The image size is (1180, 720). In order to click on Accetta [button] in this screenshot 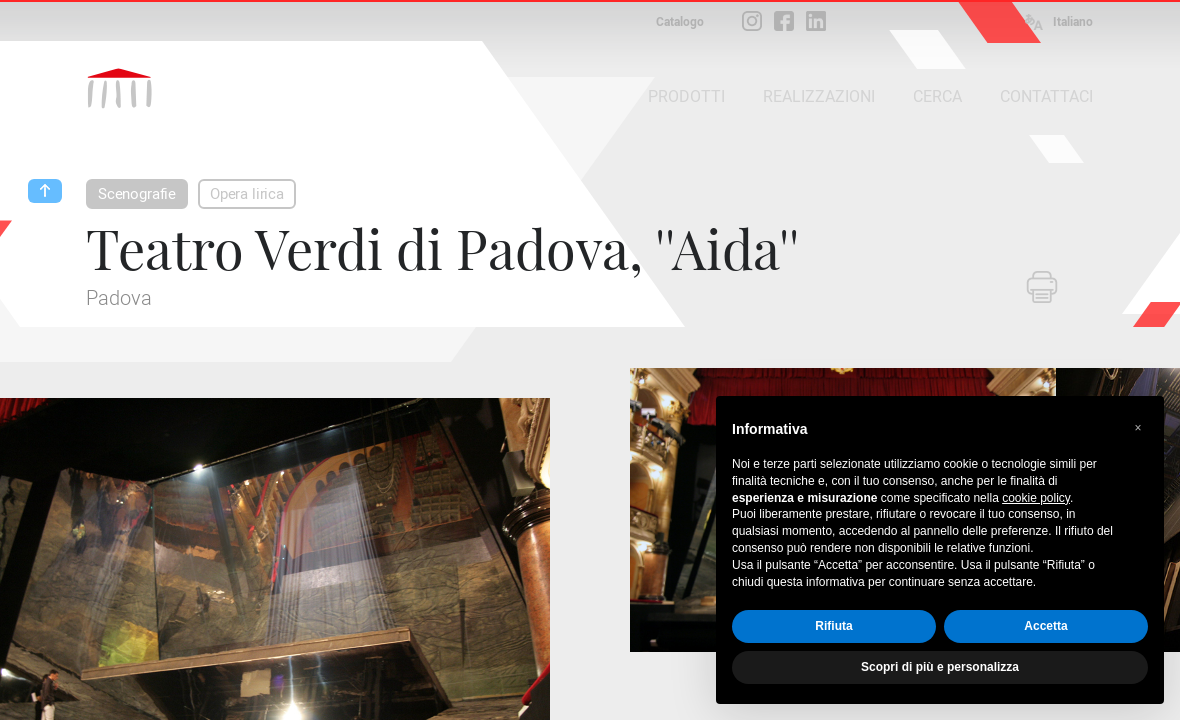, I will do `click(1045, 626)`.